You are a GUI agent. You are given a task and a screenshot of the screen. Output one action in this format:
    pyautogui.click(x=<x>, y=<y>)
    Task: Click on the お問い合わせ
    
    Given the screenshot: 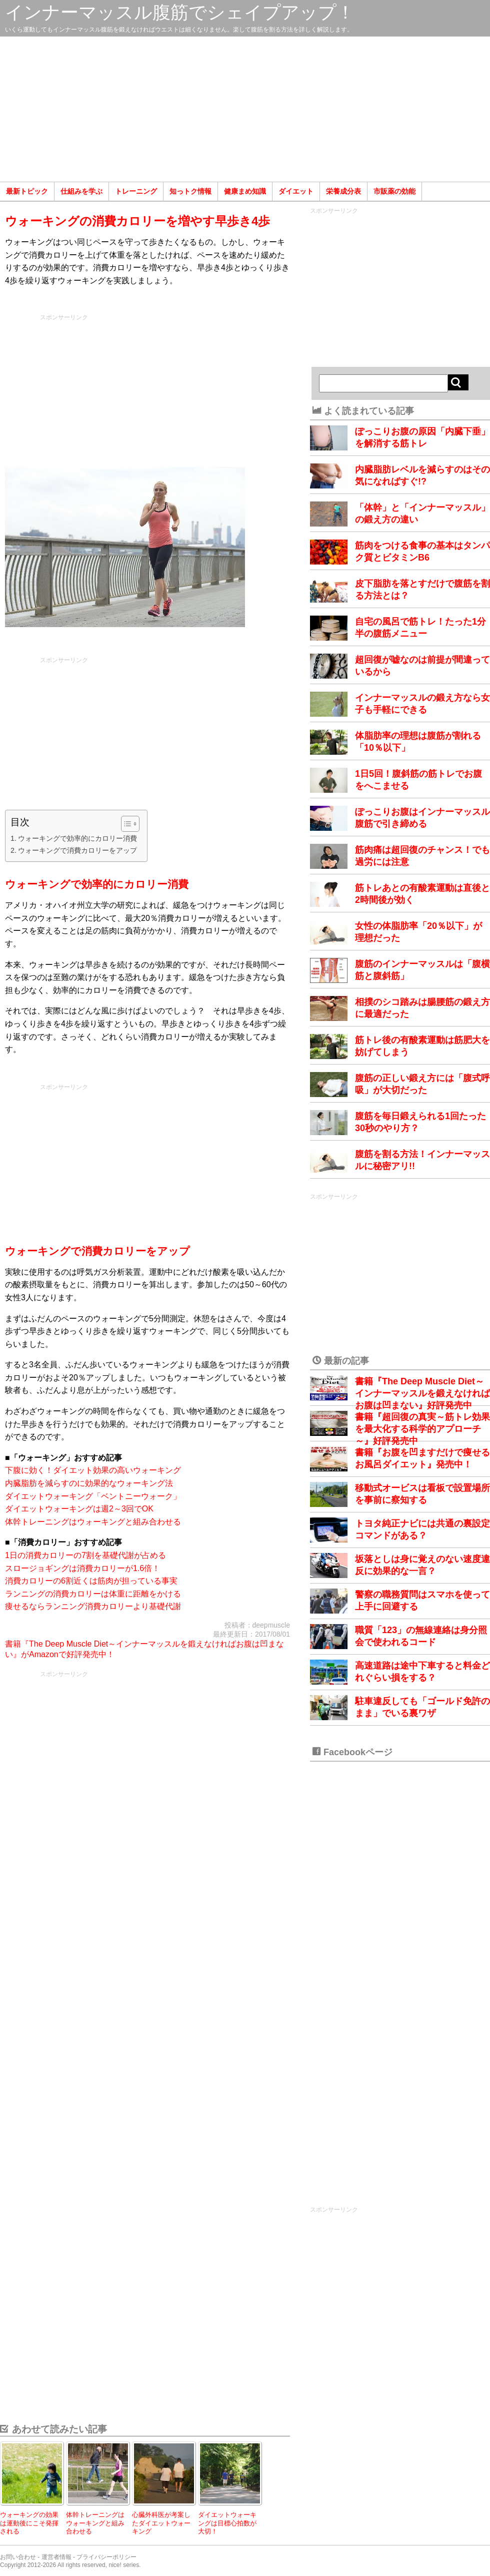 What is the action you would take?
    pyautogui.click(x=18, y=2556)
    